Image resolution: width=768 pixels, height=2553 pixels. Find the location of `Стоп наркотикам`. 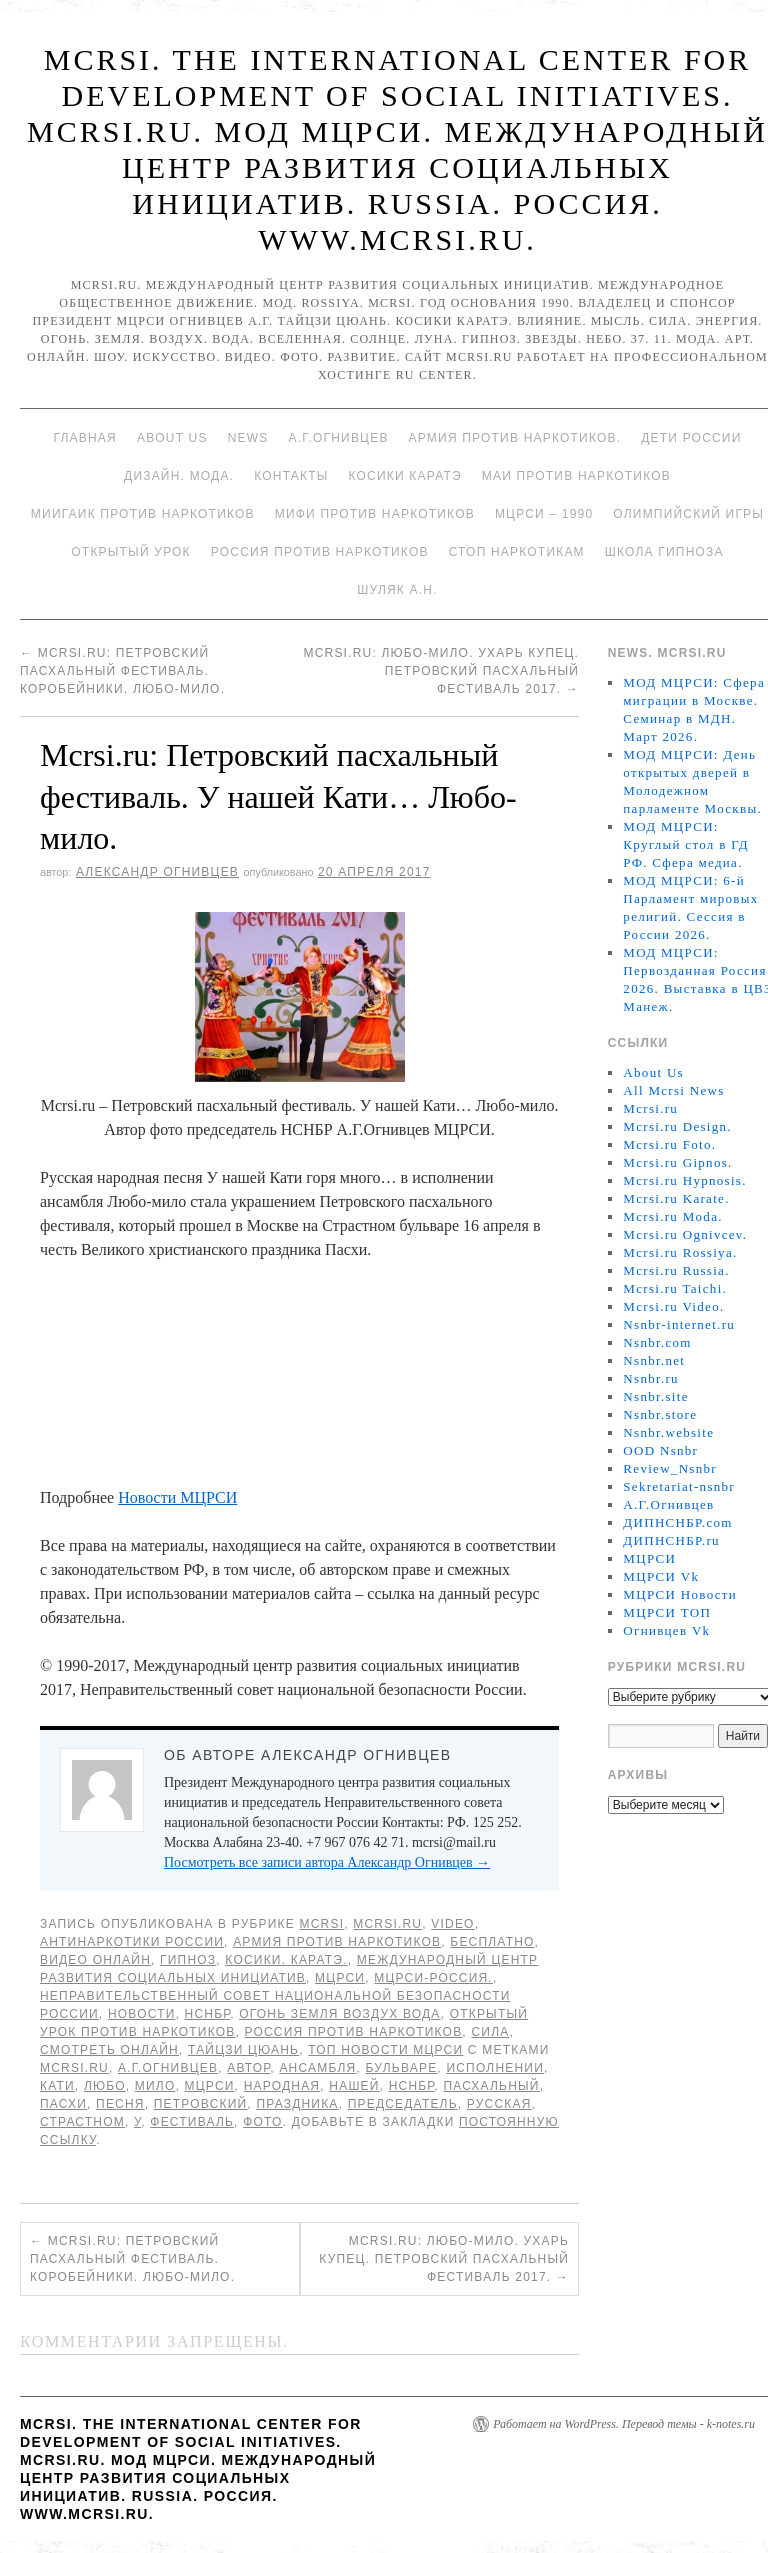

Стоп наркотикам is located at coordinates (517, 552).